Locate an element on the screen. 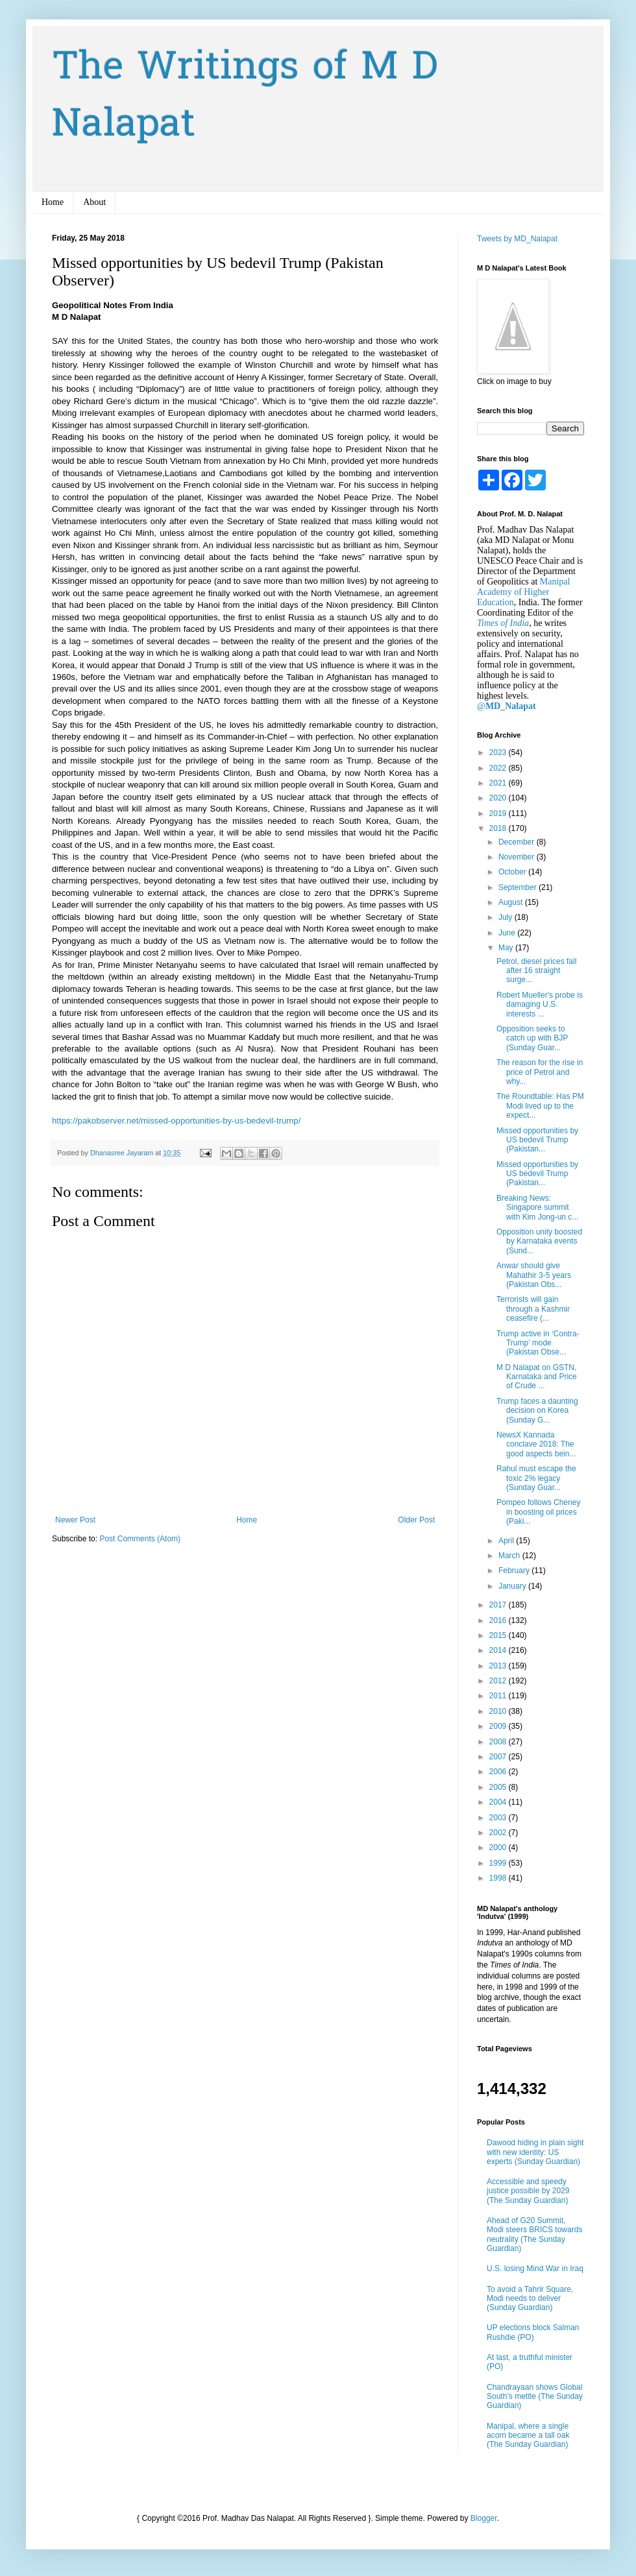 The width and height of the screenshot is (636, 2576). 2013 is located at coordinates (499, 1665).